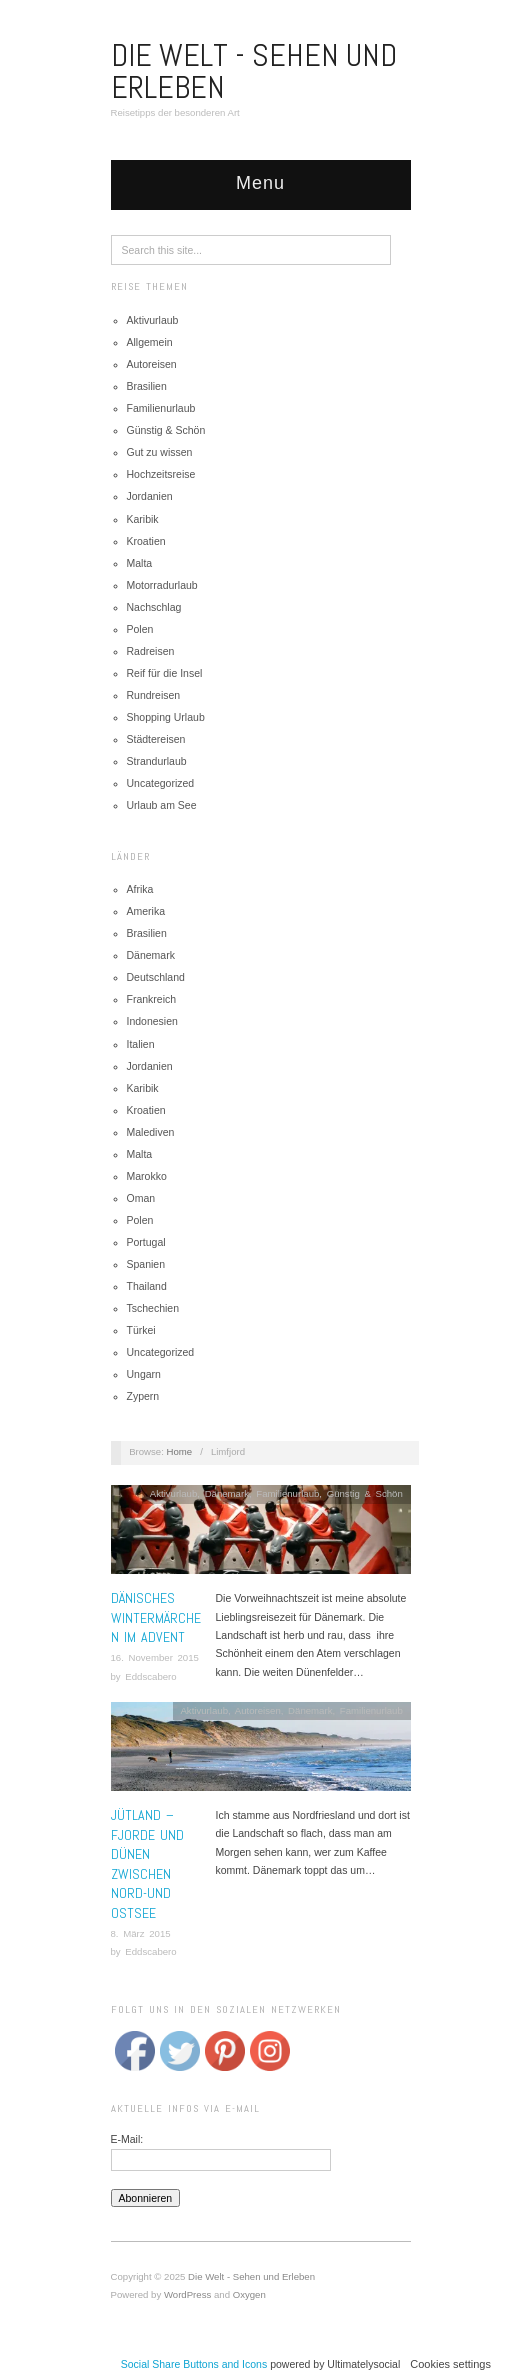  Describe the element at coordinates (152, 364) in the screenshot. I see `Autoreisen` at that location.